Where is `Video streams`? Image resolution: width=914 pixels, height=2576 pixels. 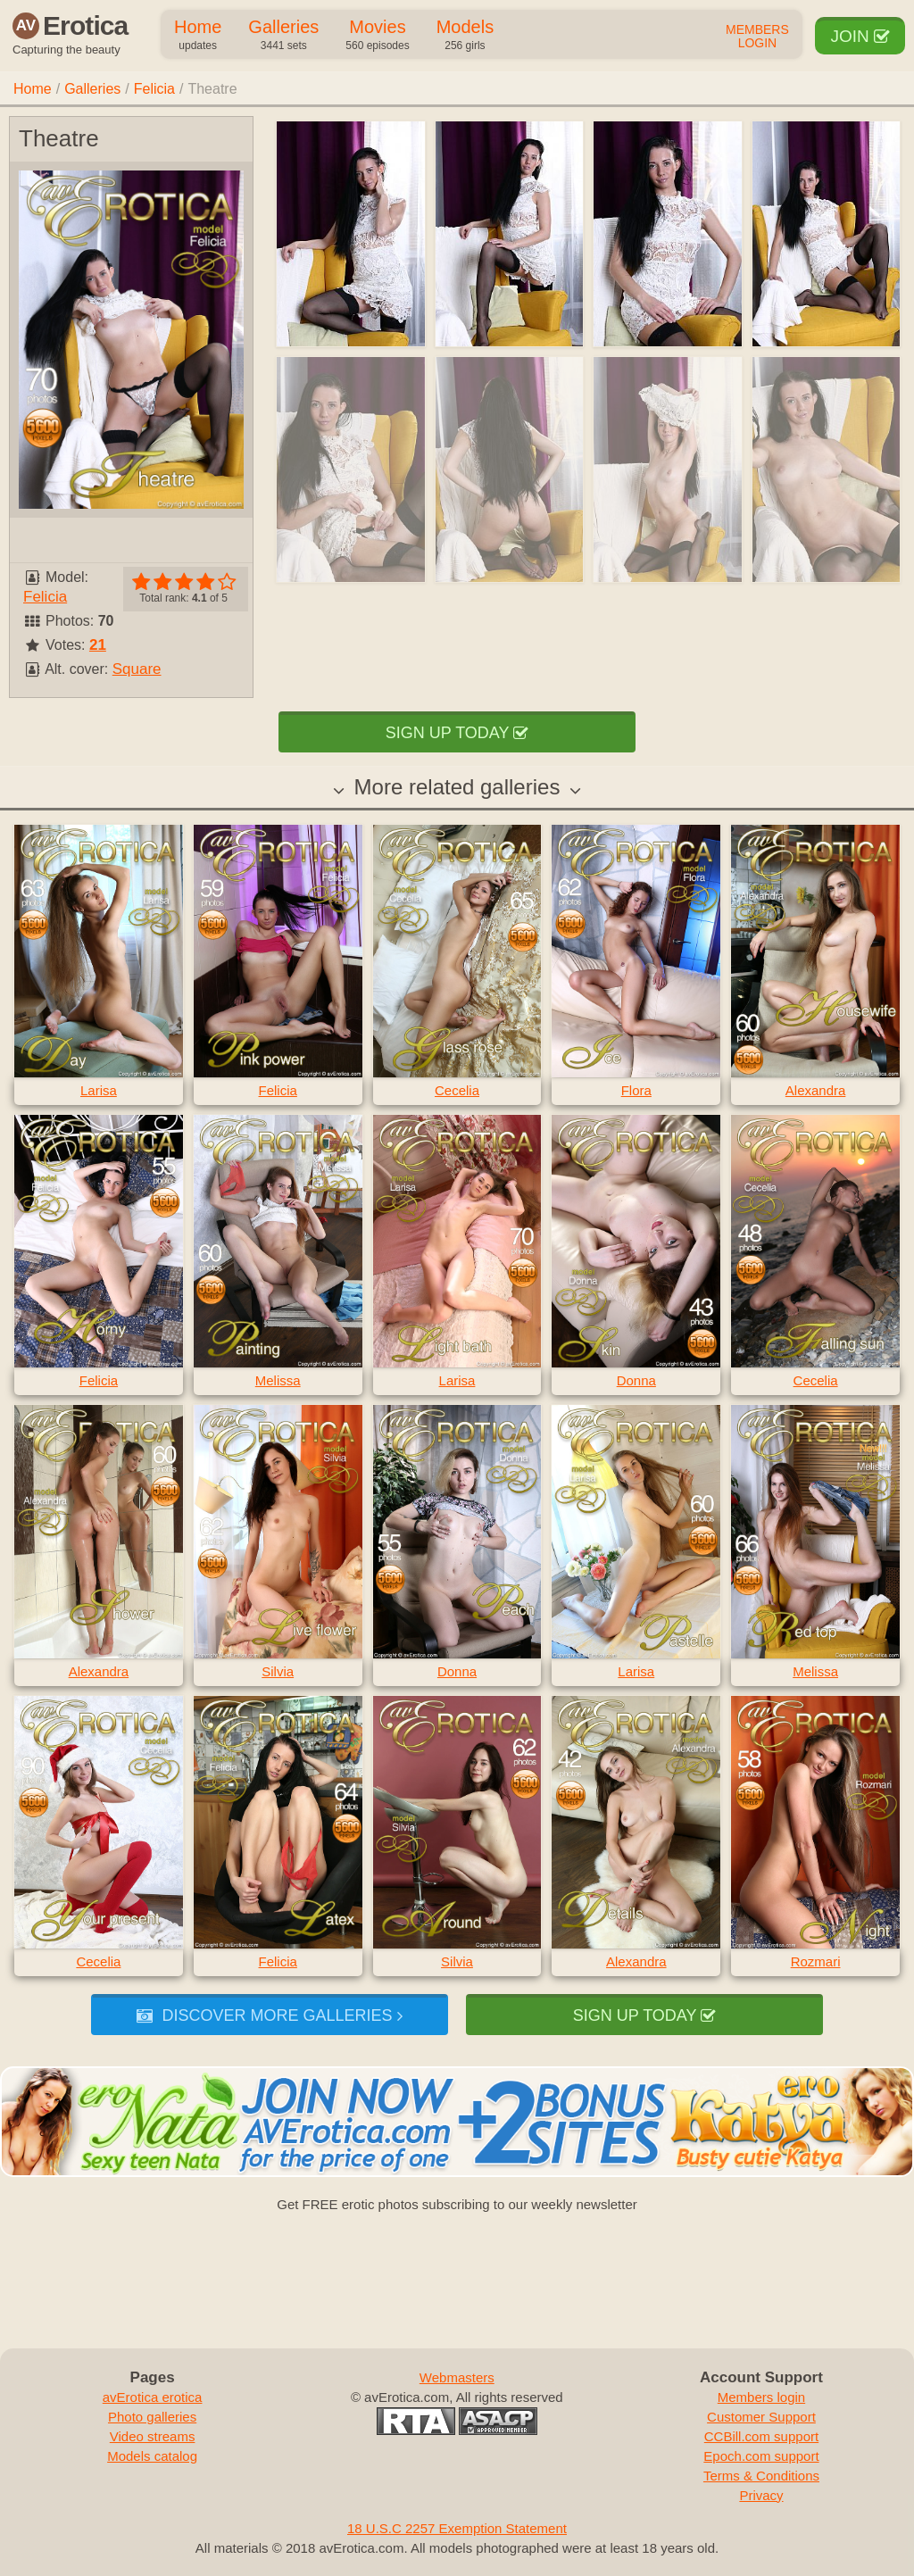
Video streams is located at coordinates (152, 2436).